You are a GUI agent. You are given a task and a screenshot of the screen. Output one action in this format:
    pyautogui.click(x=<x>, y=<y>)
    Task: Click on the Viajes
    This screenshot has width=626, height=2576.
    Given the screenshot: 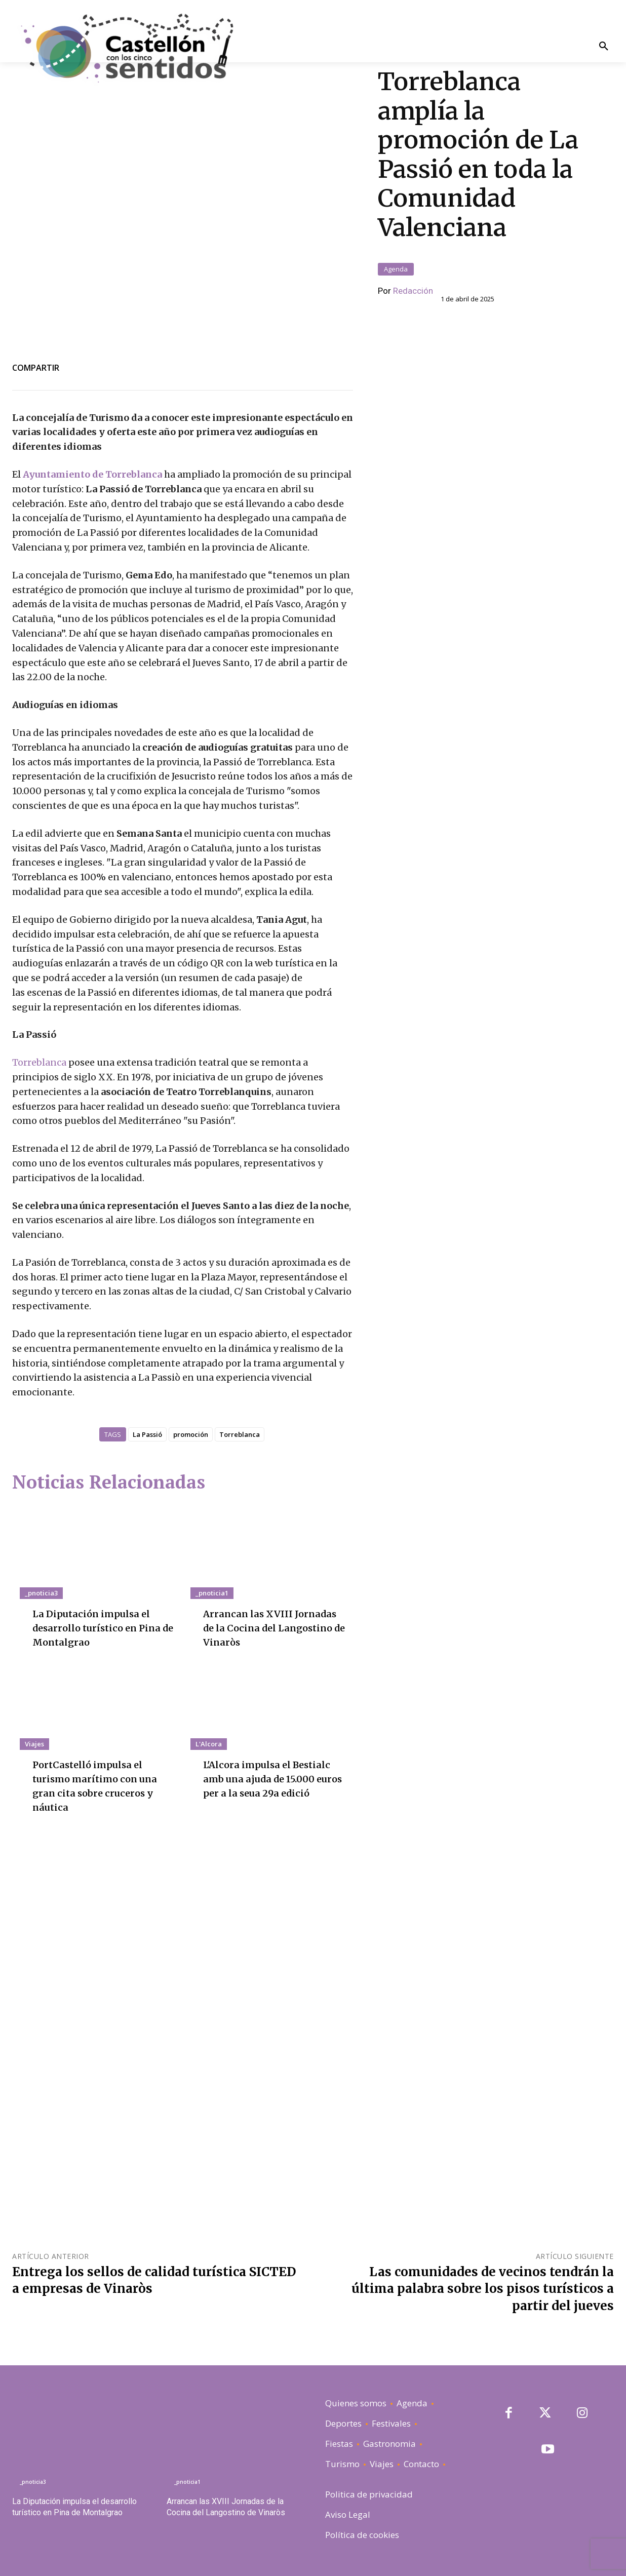 What is the action you would take?
    pyautogui.click(x=34, y=1743)
    